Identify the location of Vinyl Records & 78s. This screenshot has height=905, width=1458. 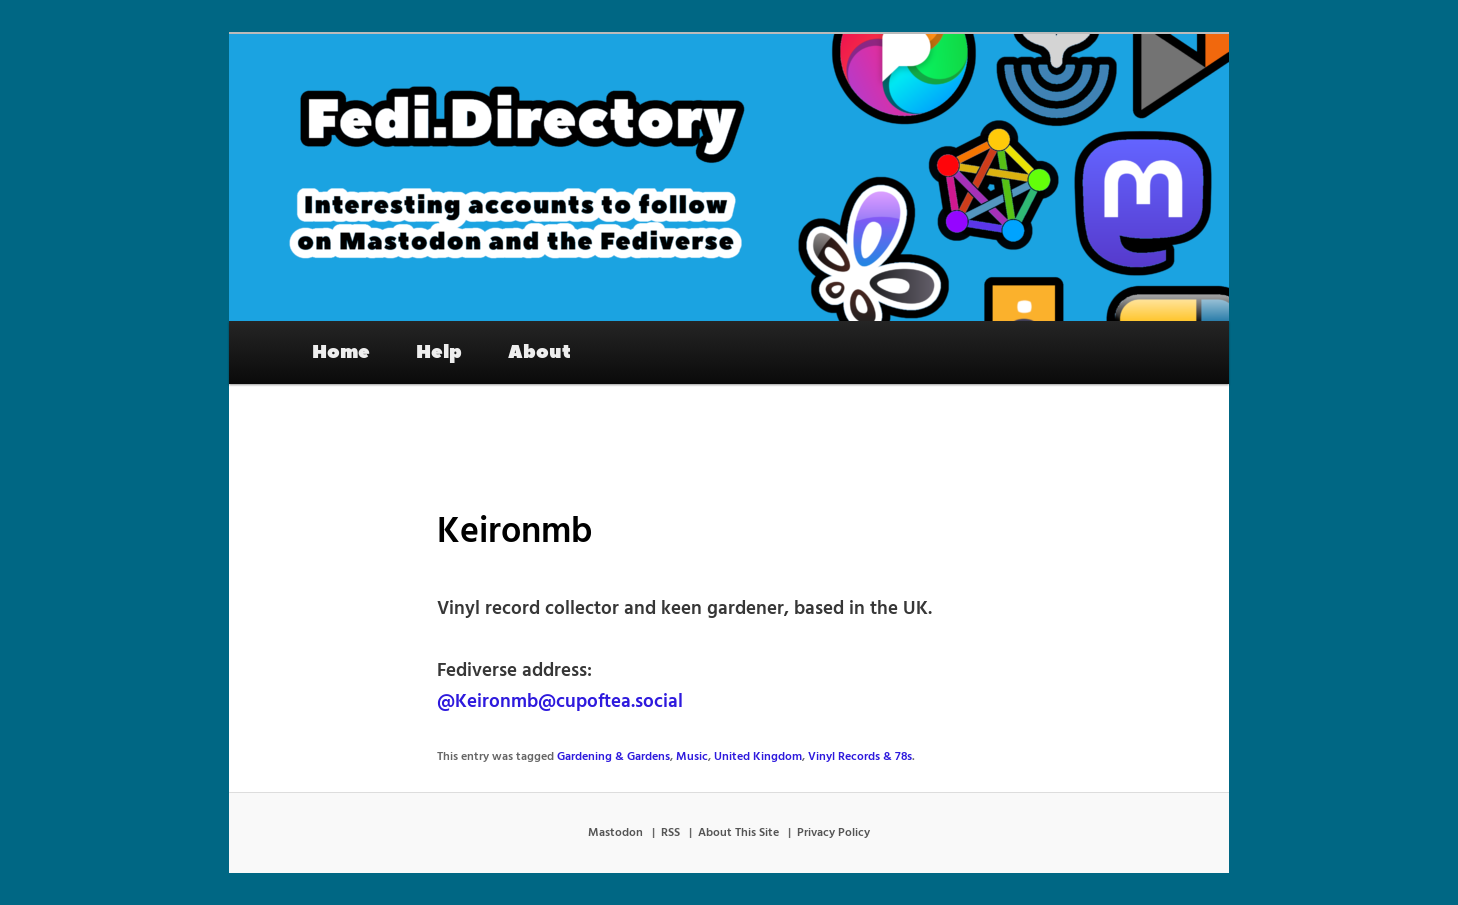
(860, 757).